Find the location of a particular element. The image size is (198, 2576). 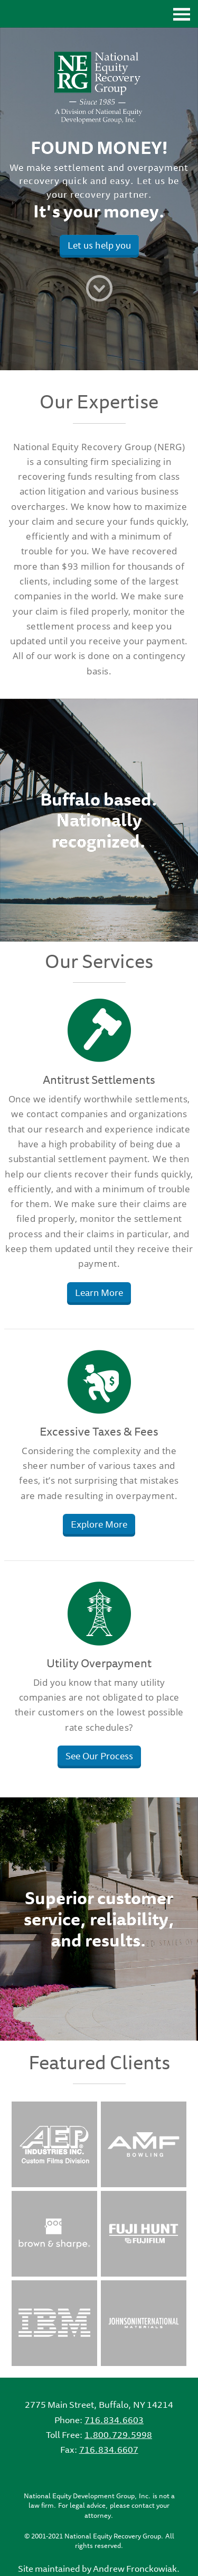

Let us help you is located at coordinates (99, 244).